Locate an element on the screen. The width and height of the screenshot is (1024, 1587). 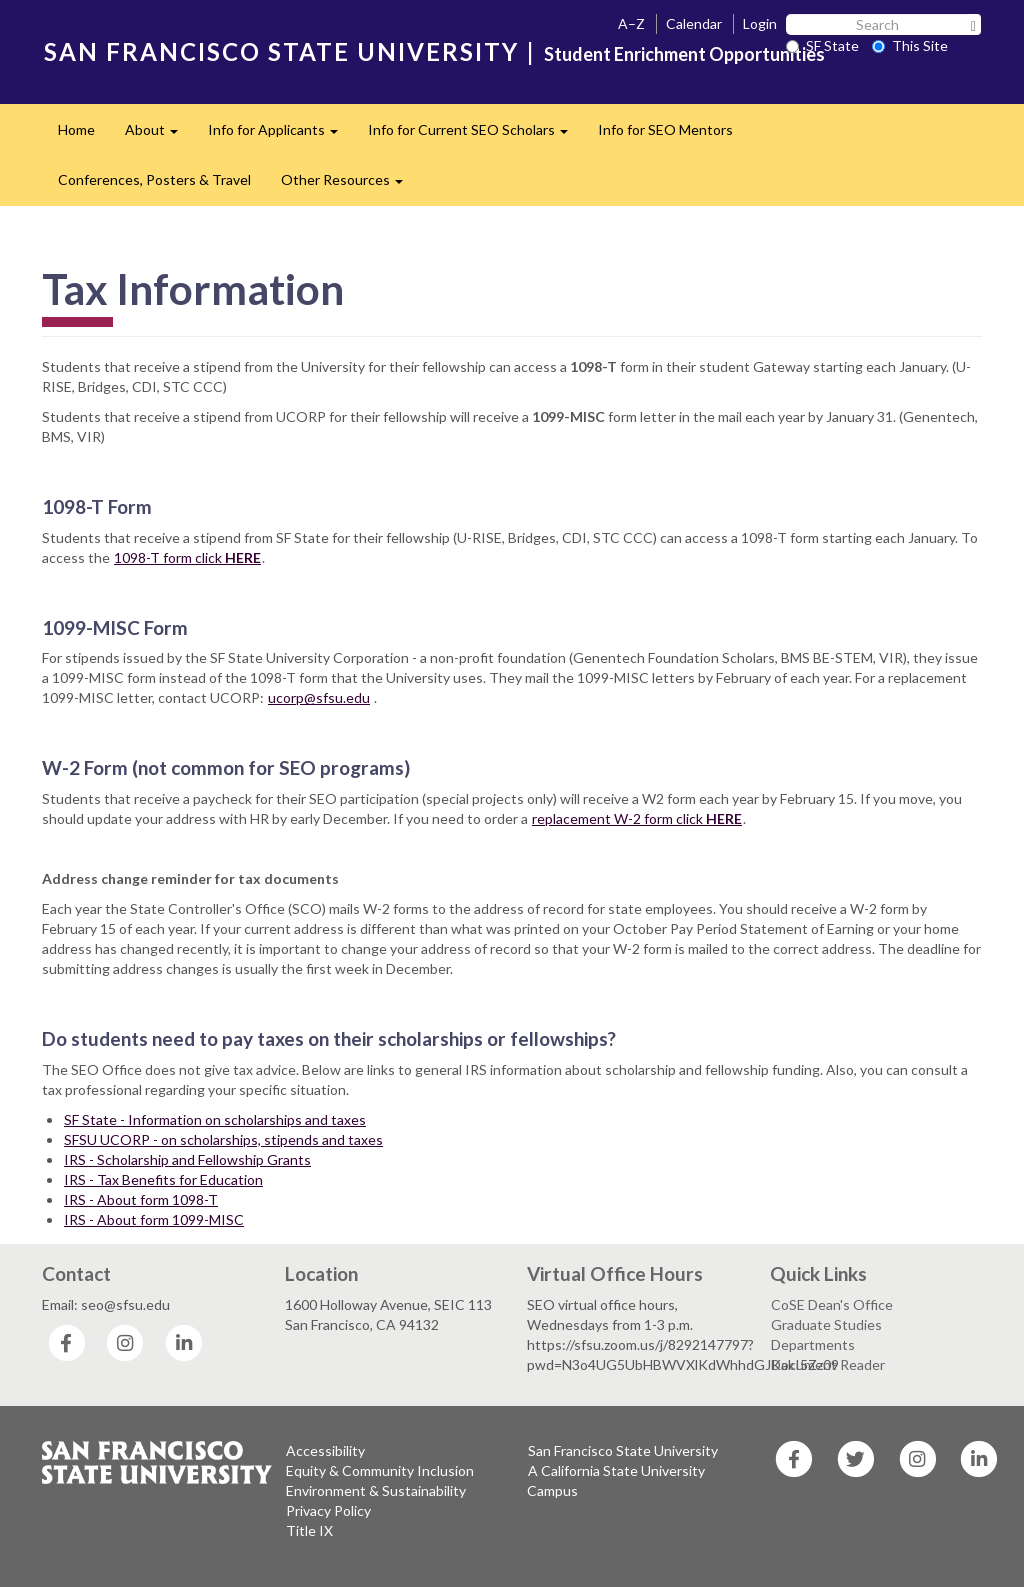
San Francisco State University is located at coordinates (623, 1450).